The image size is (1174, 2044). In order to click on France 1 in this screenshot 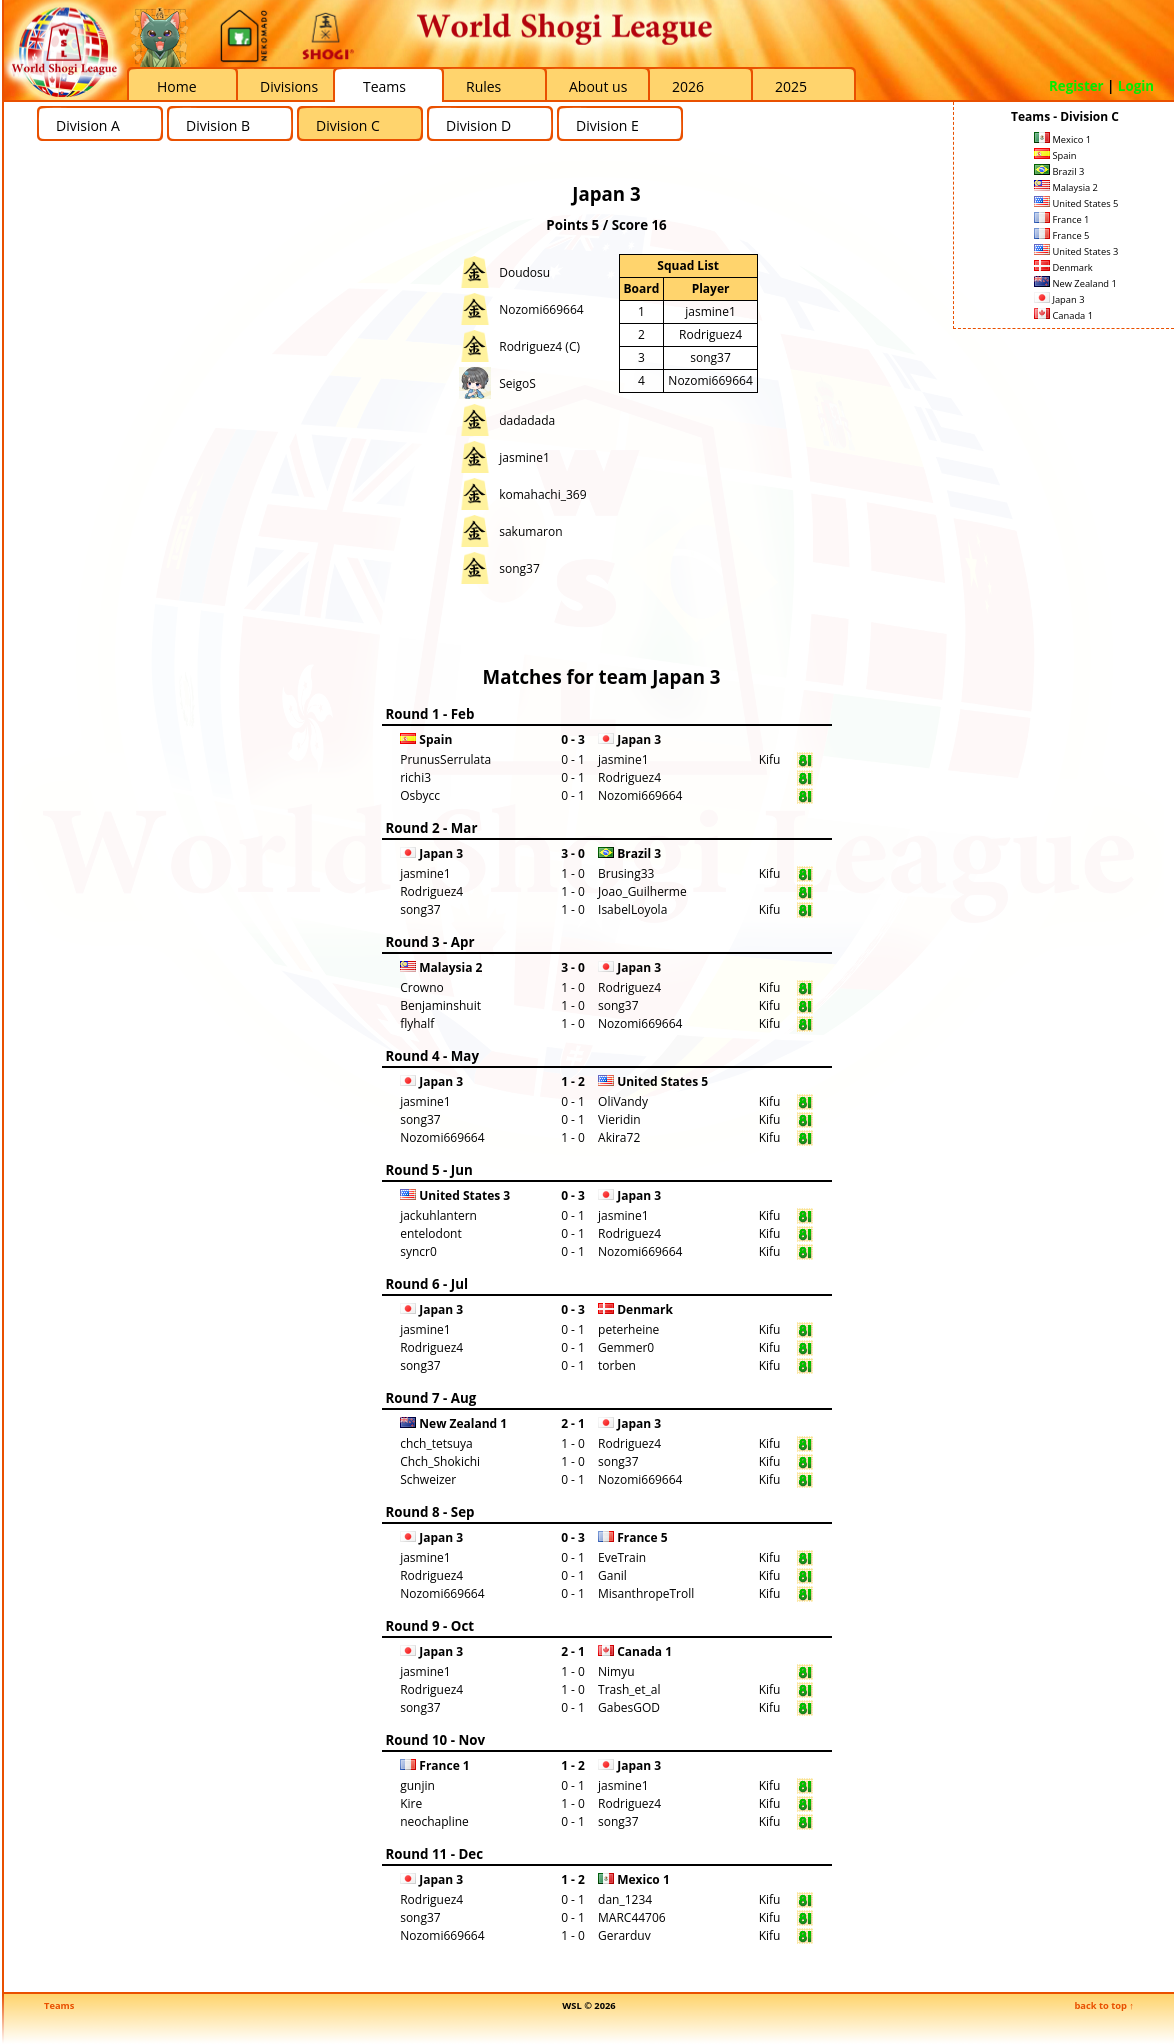, I will do `click(1061, 219)`.